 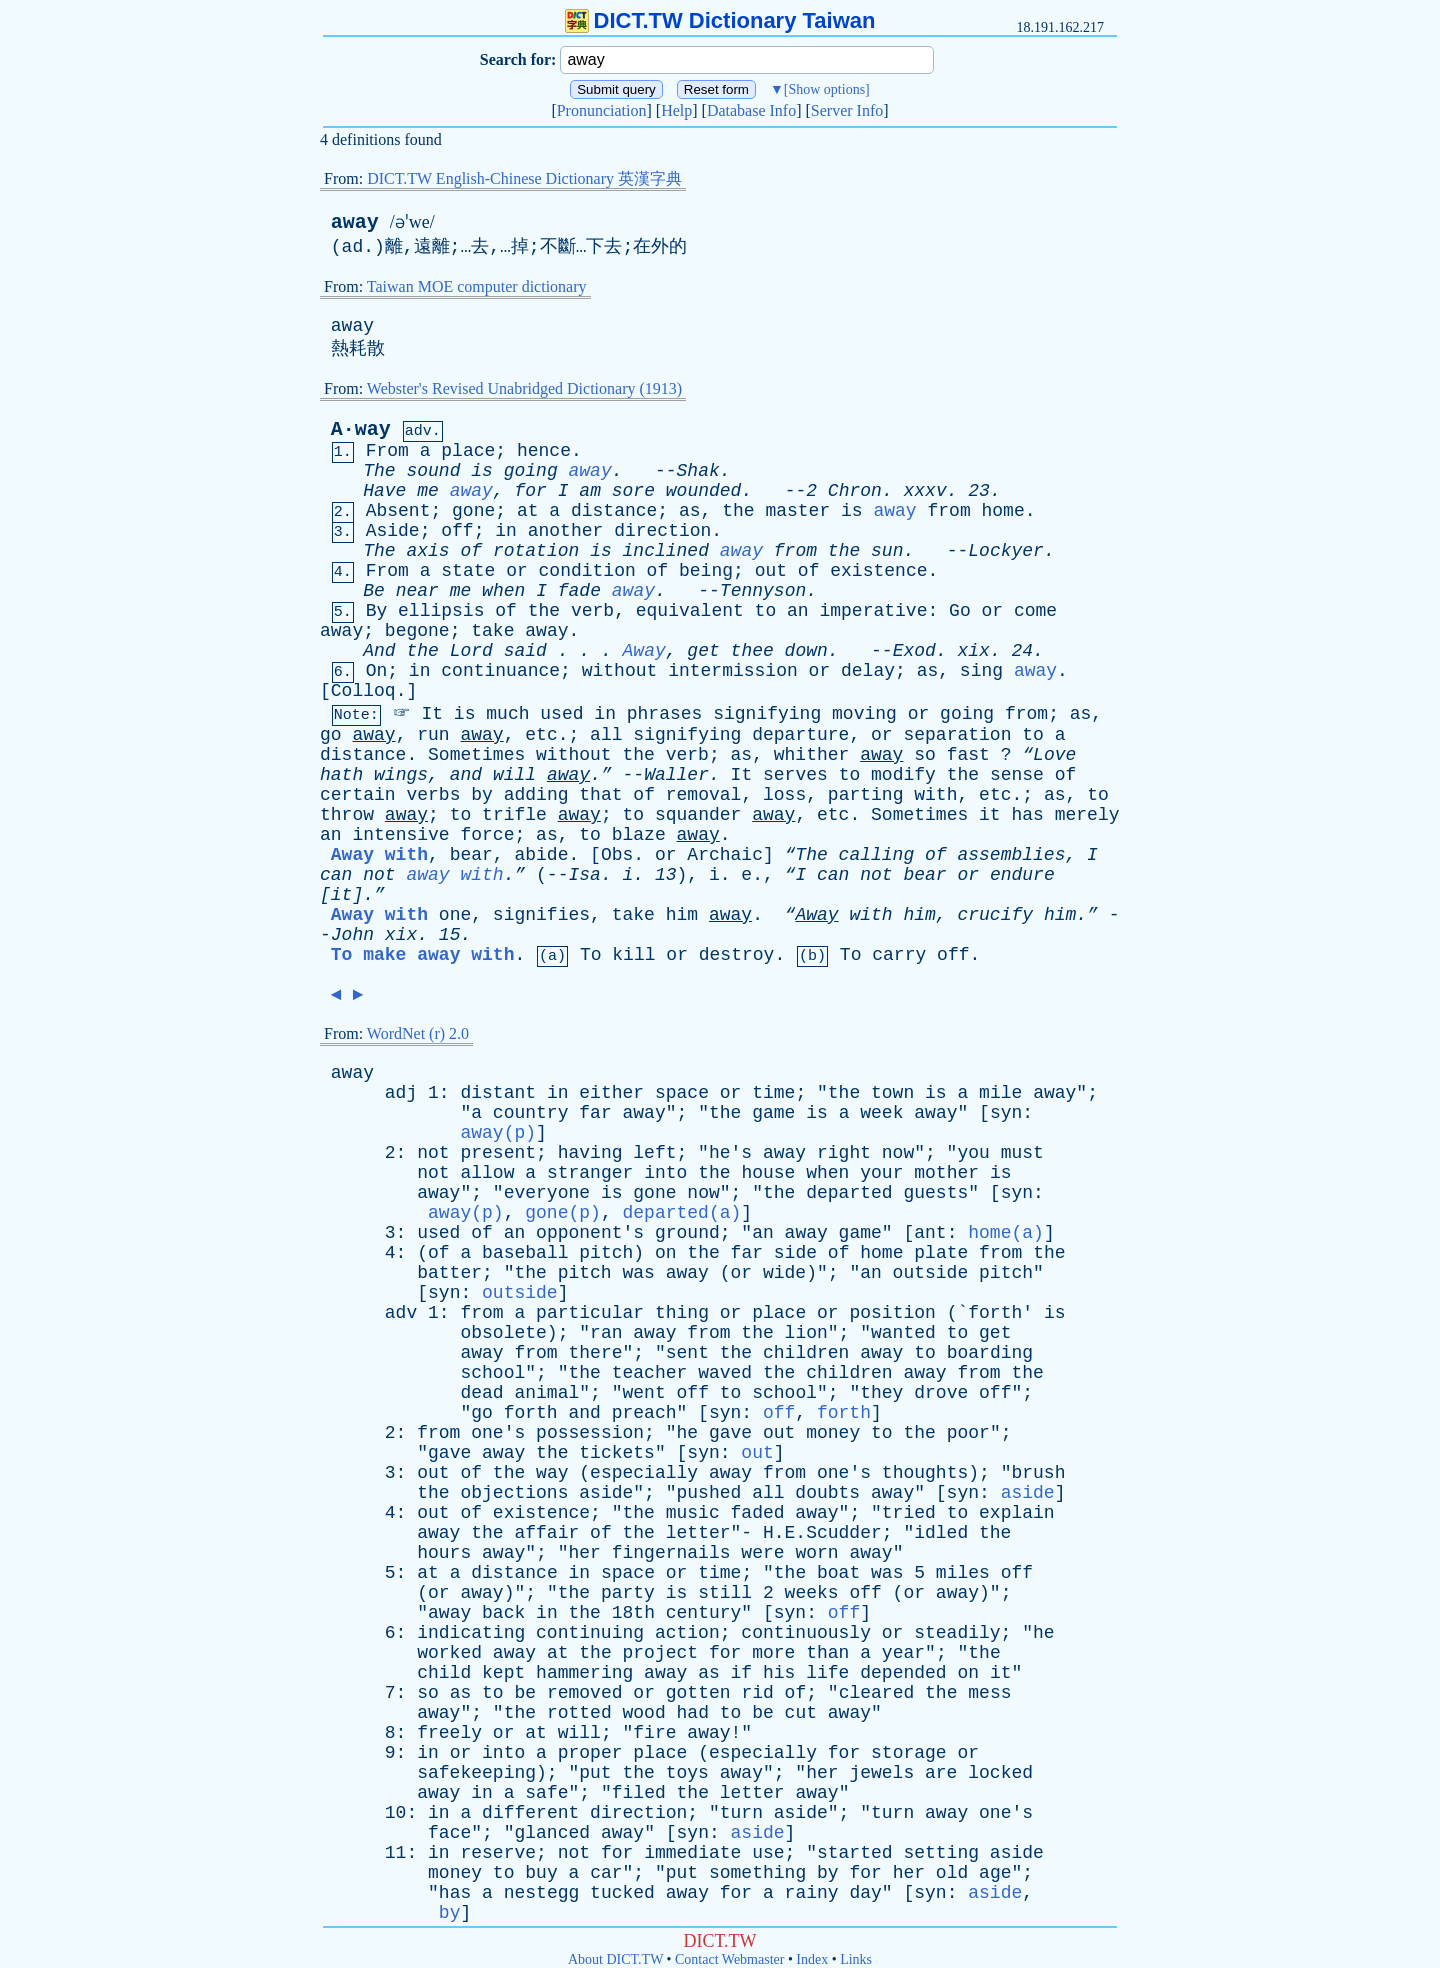 I want to click on pushed, so click(x=709, y=1493).